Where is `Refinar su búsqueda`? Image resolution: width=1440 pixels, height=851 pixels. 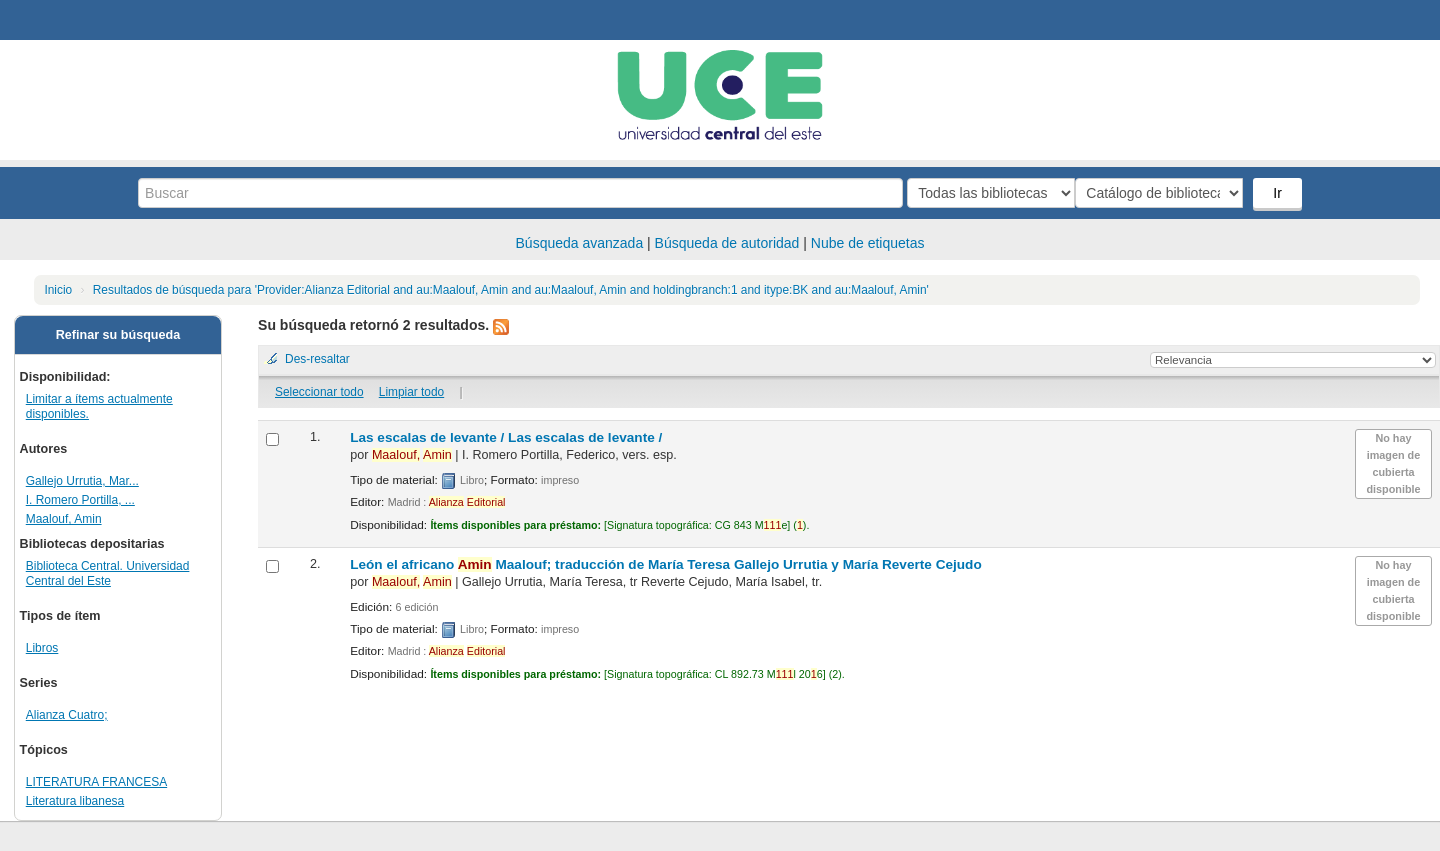
Refinar su búsqueda is located at coordinates (118, 335).